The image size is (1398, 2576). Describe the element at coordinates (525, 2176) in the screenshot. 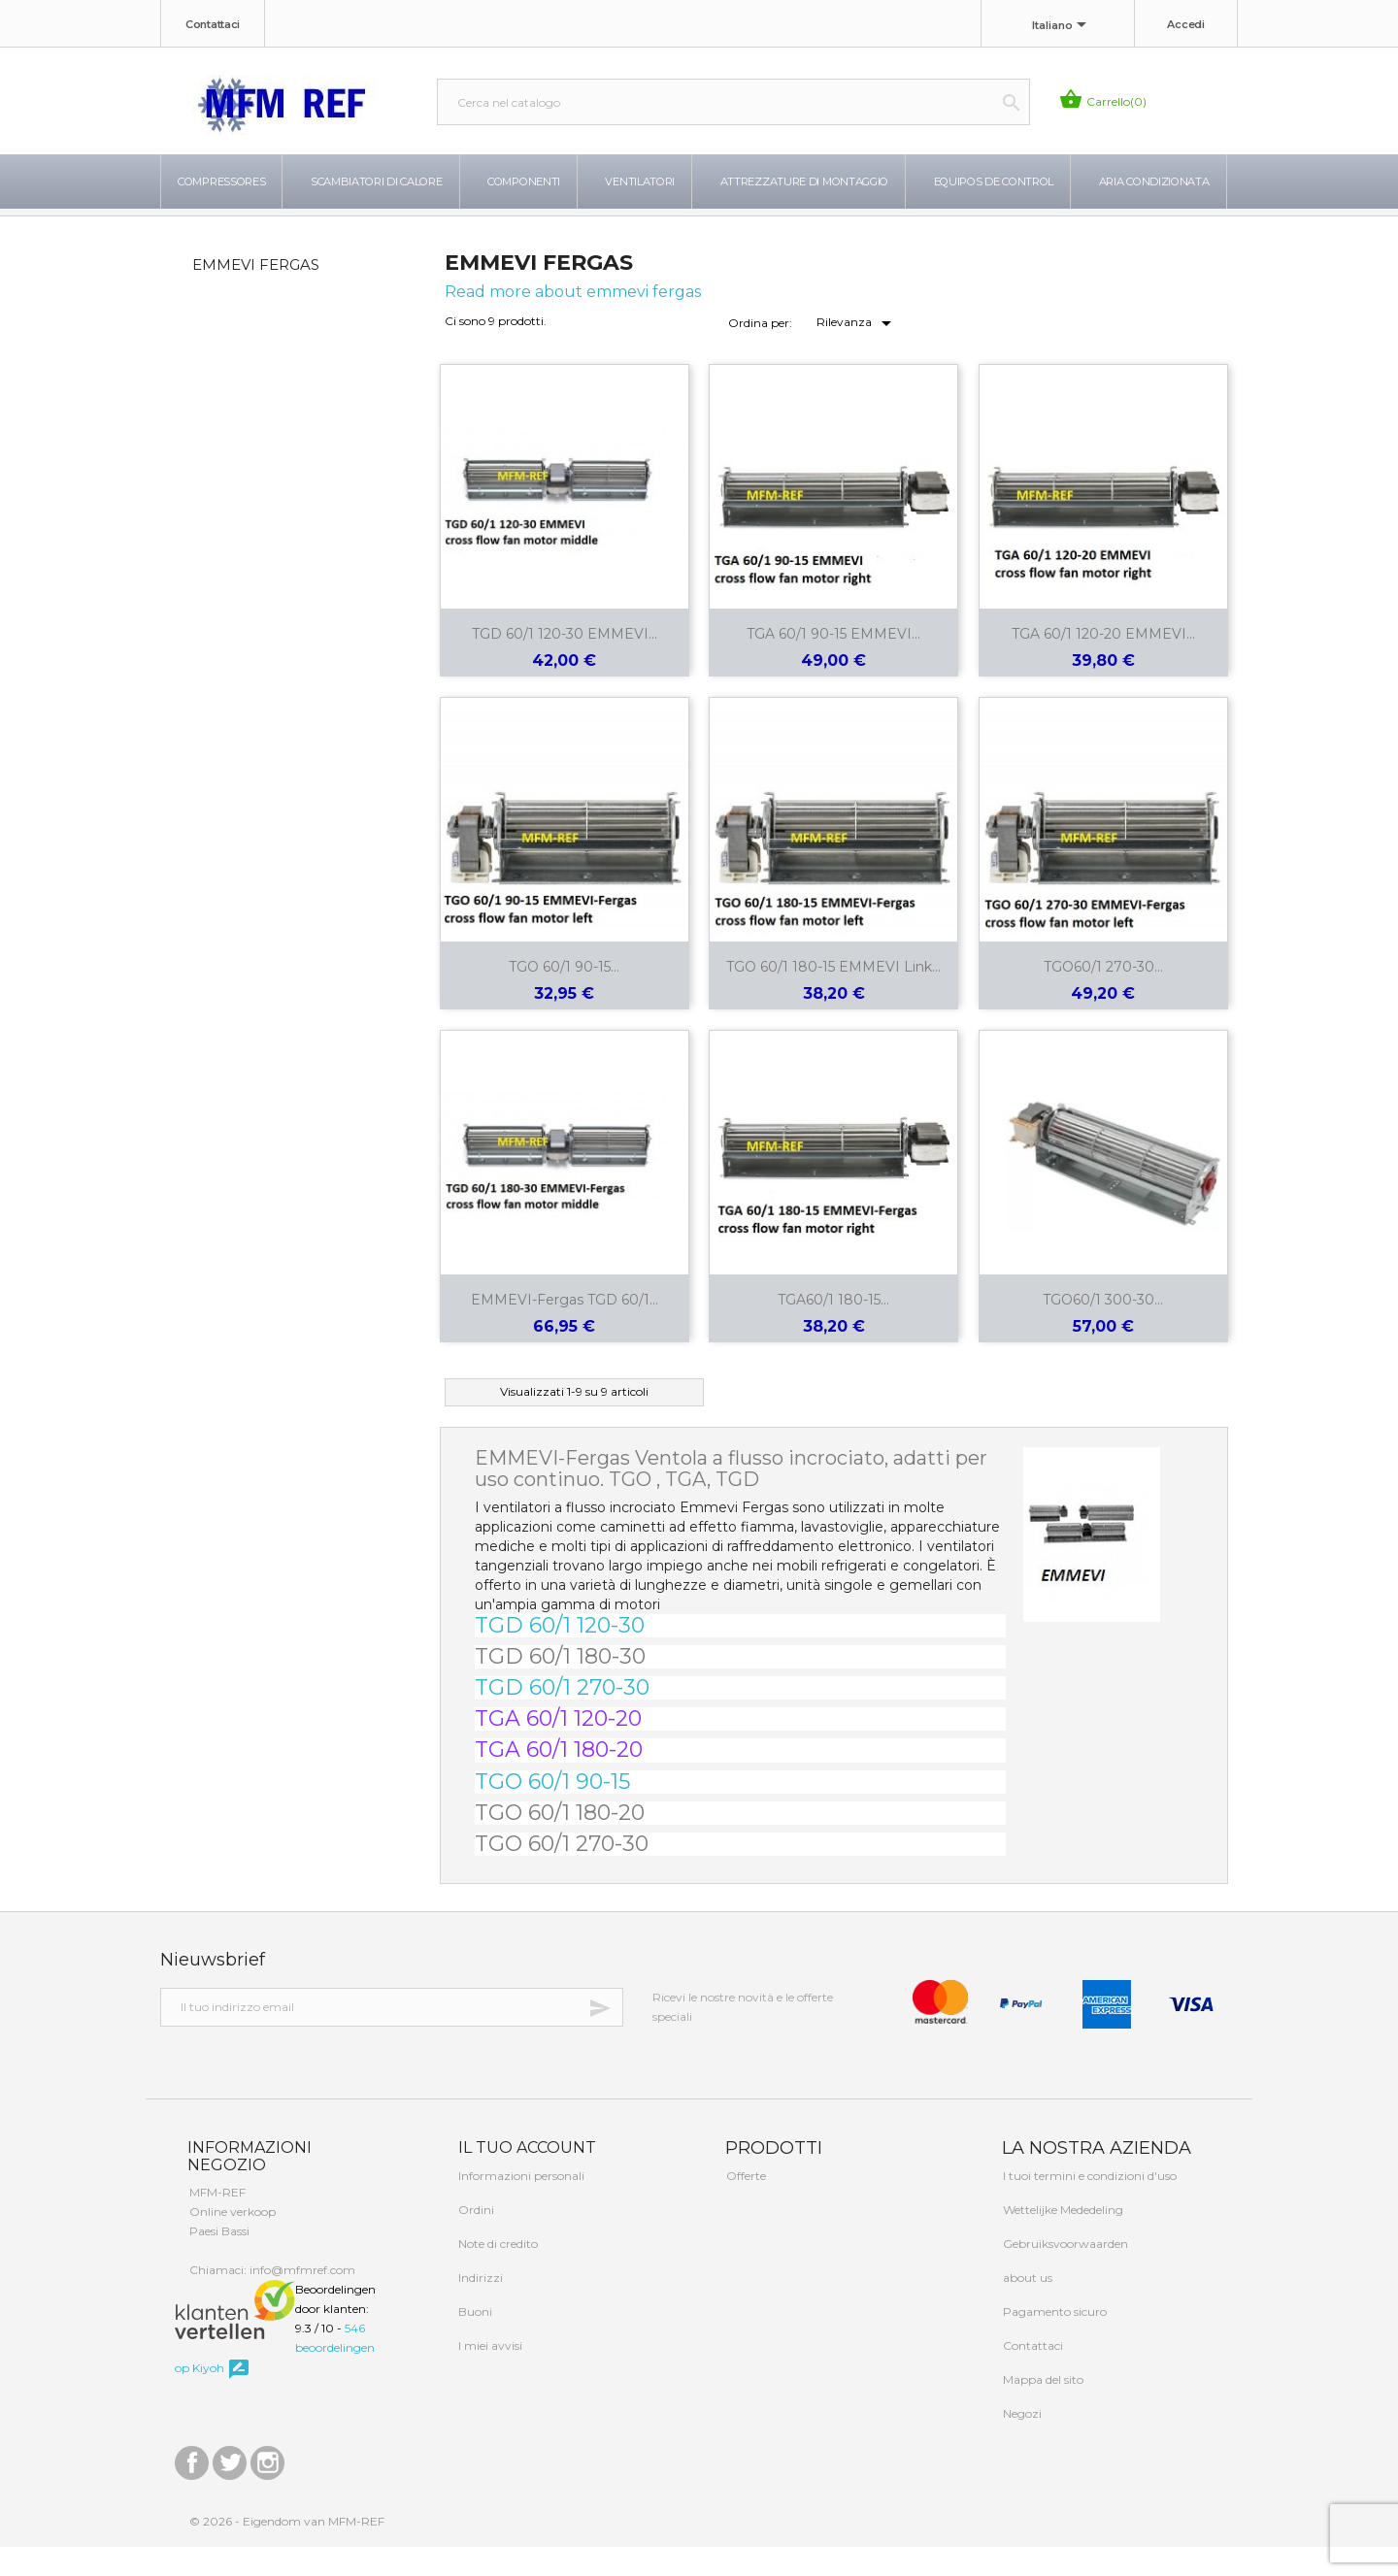

I see `Il tuo account` at that location.